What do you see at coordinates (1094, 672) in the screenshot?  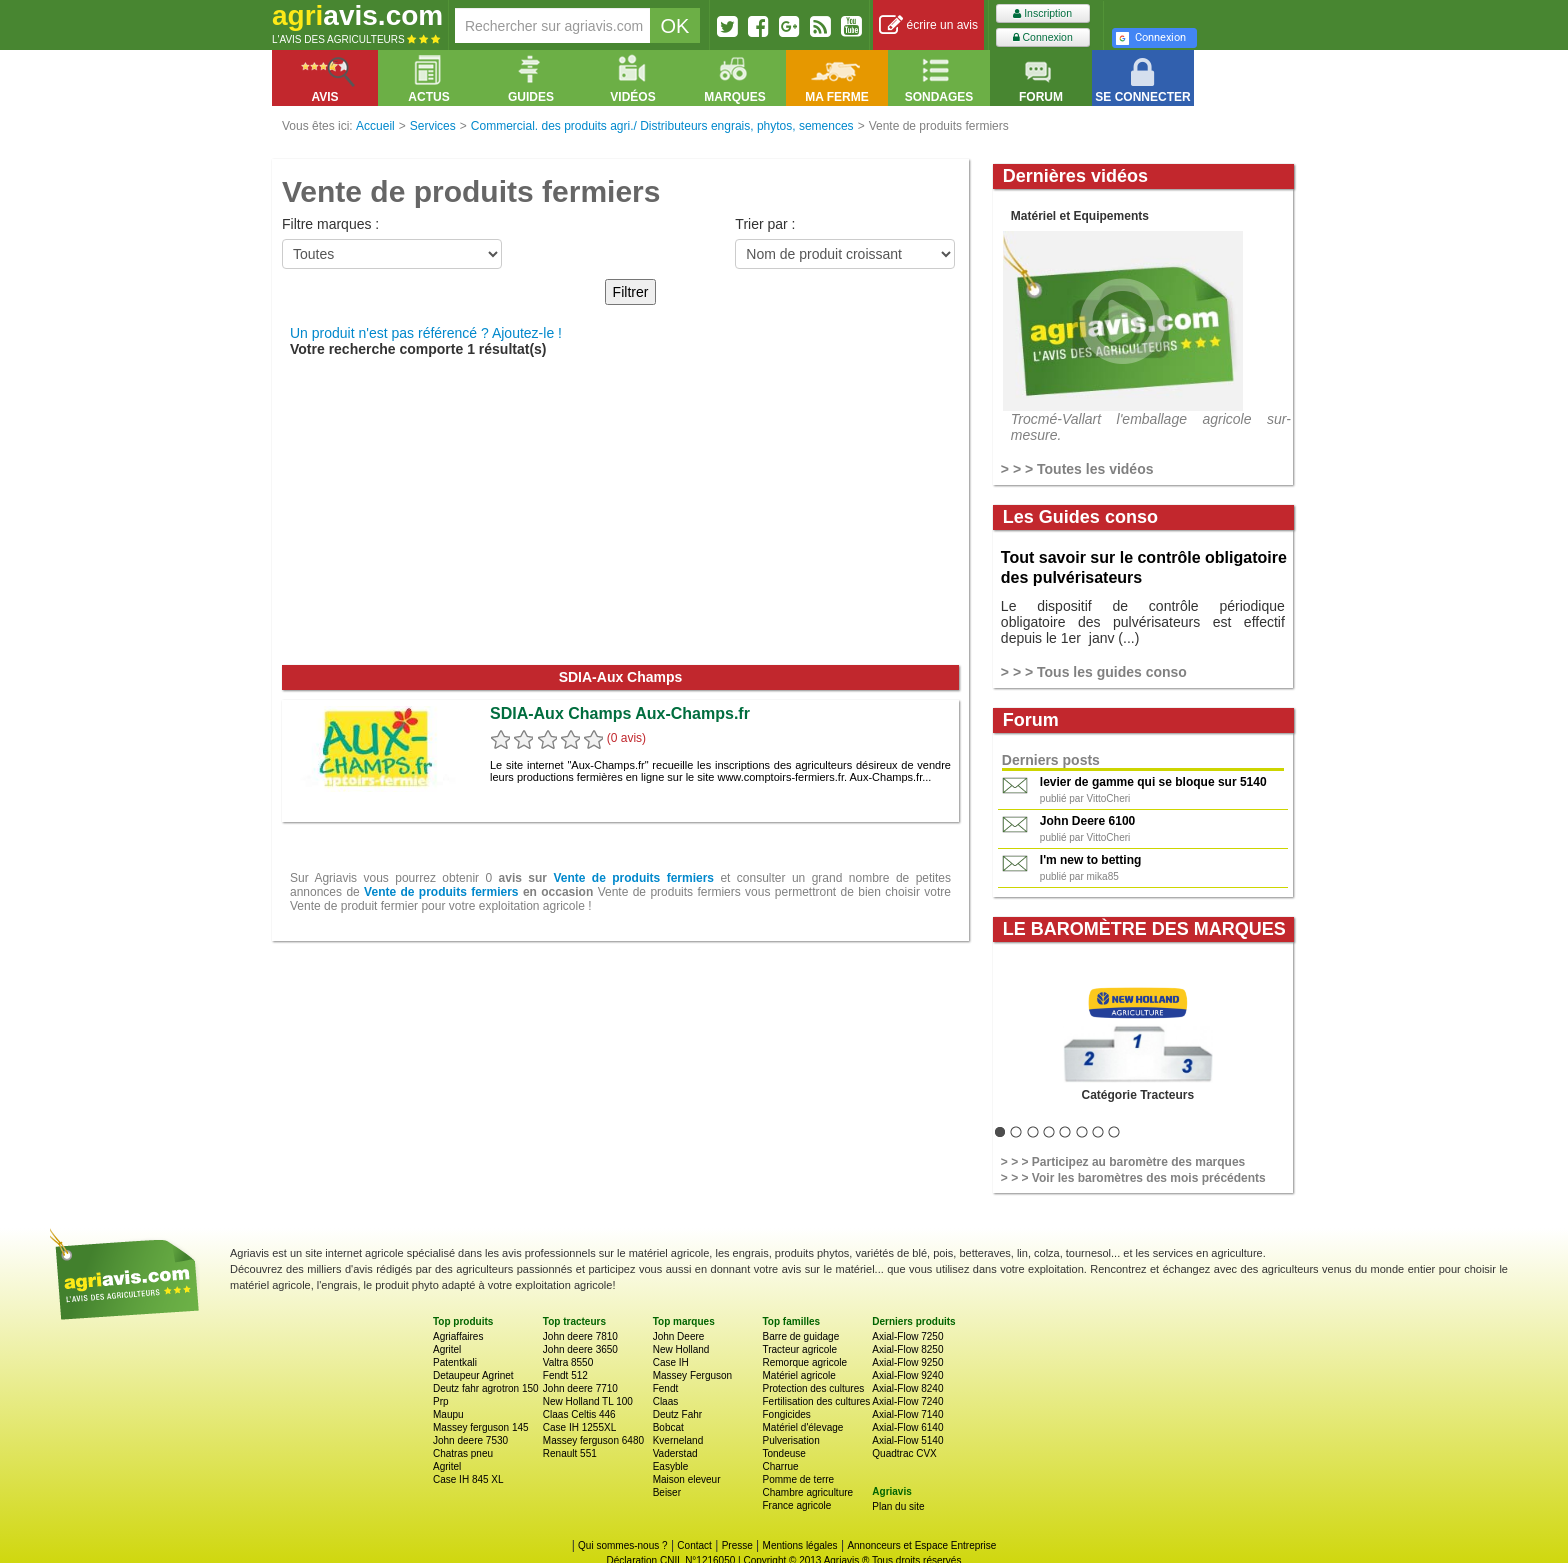 I see `> > > Tous les guides conso` at bounding box center [1094, 672].